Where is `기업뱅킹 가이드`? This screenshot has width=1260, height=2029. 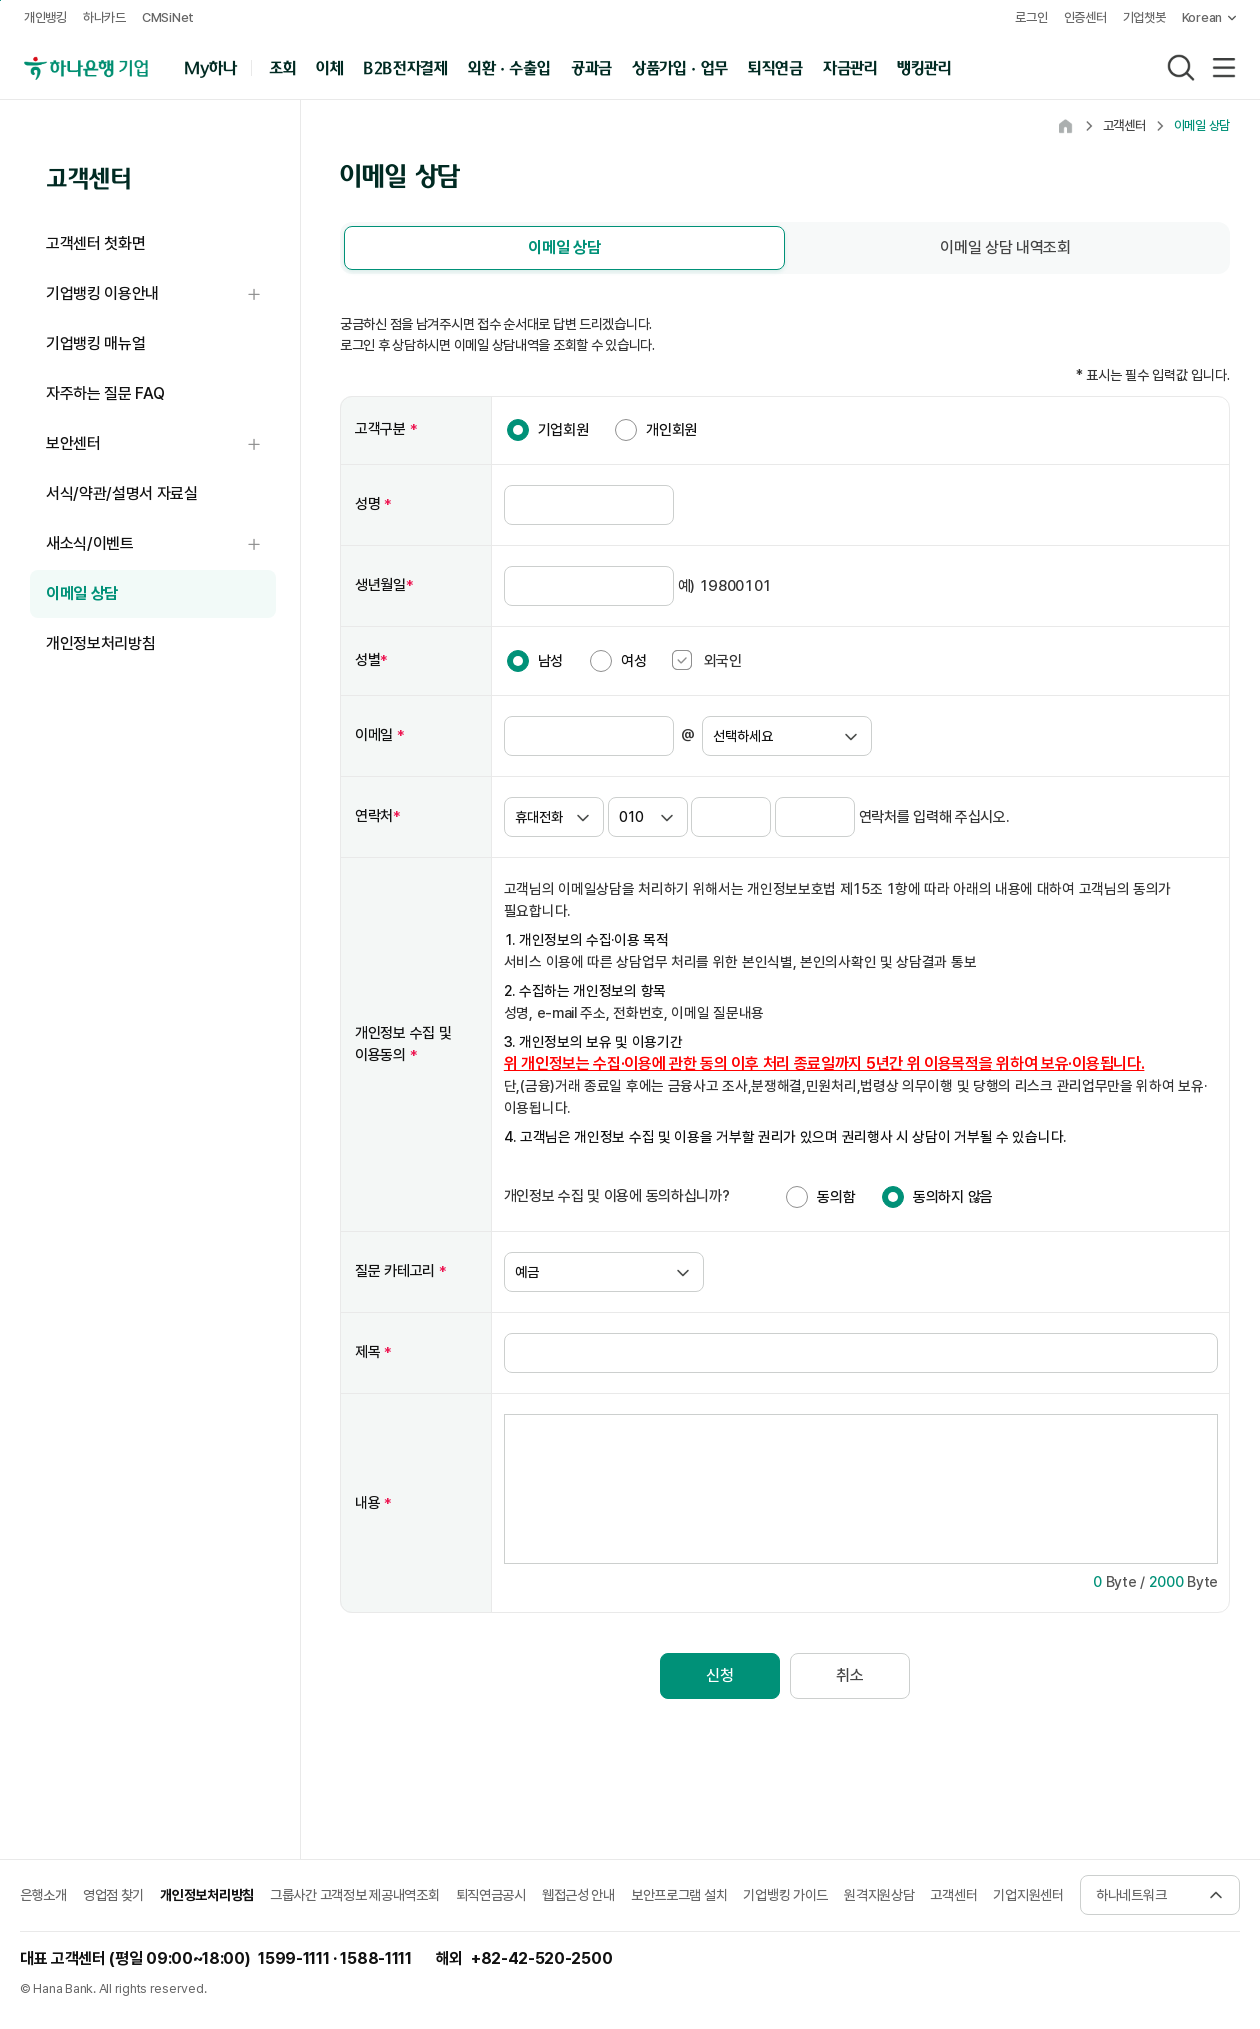
기업뱅킹 가이드 is located at coordinates (785, 1893).